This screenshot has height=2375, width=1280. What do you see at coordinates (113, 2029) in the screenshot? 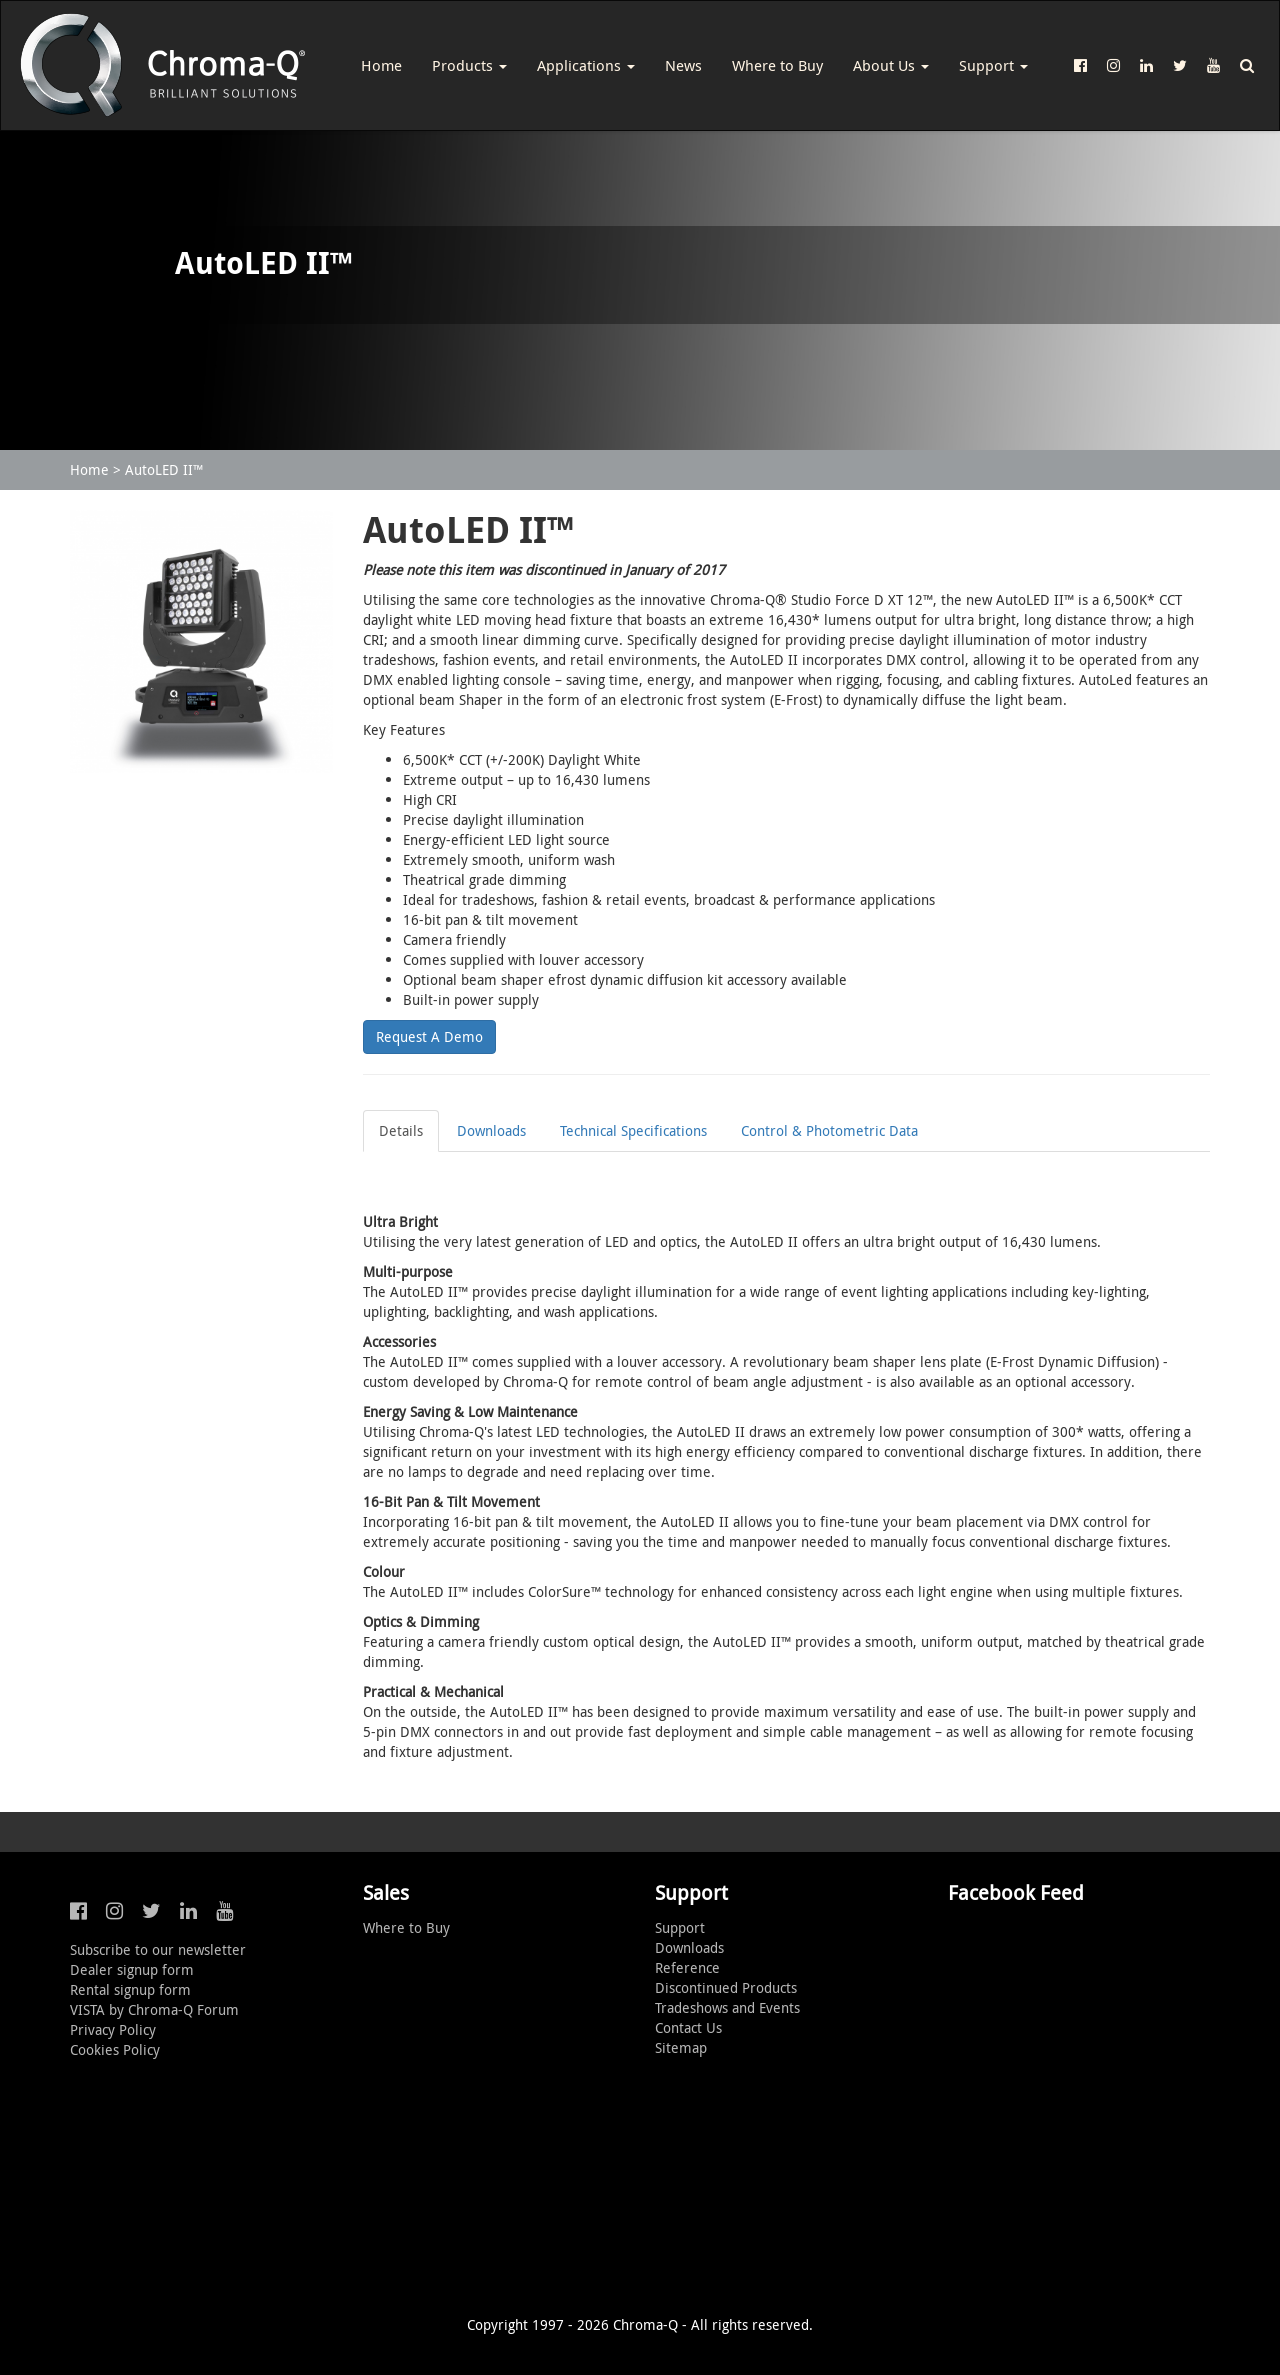
I see `Privacy Policy` at bounding box center [113, 2029].